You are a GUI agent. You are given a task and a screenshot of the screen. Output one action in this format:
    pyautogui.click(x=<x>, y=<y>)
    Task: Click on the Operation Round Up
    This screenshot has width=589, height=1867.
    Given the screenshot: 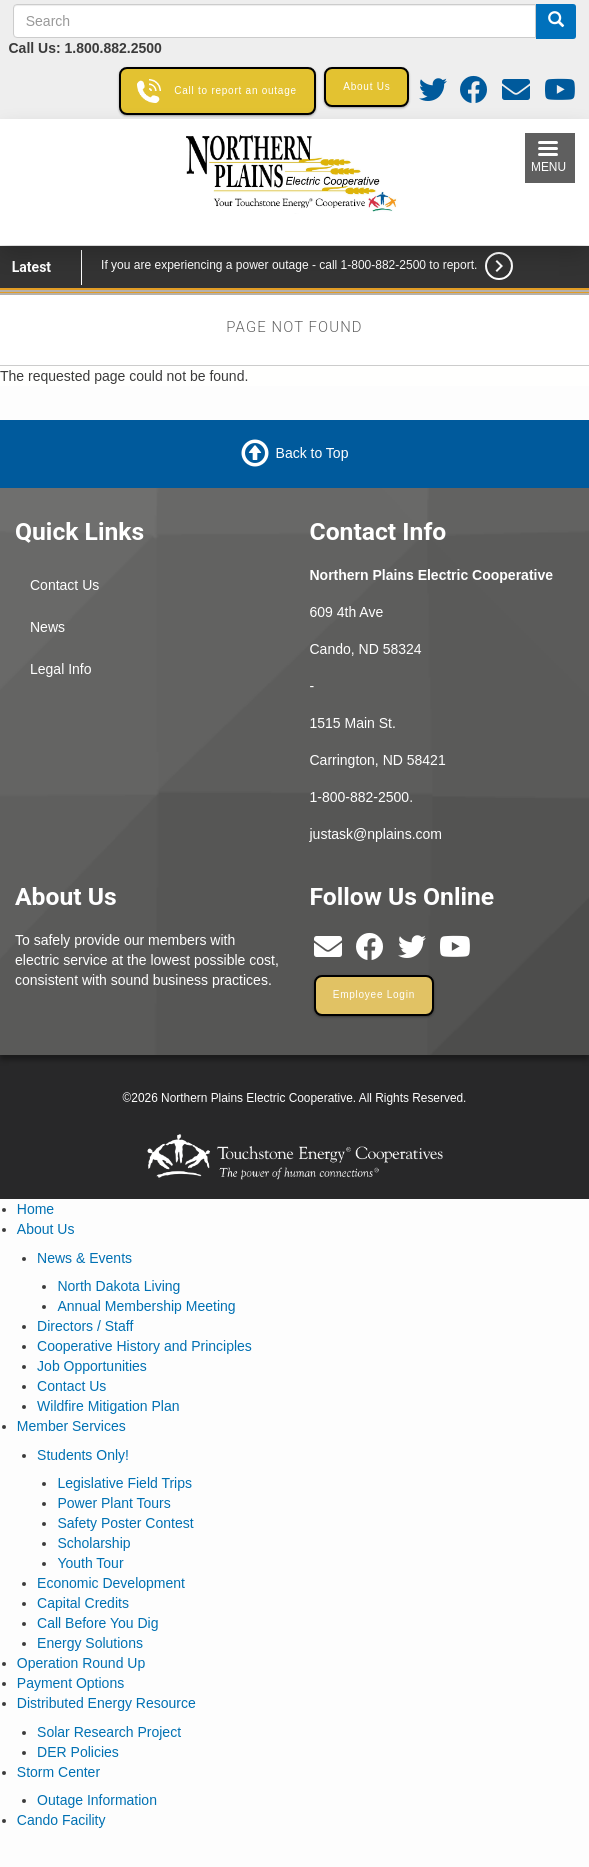 What is the action you would take?
    pyautogui.click(x=81, y=1663)
    